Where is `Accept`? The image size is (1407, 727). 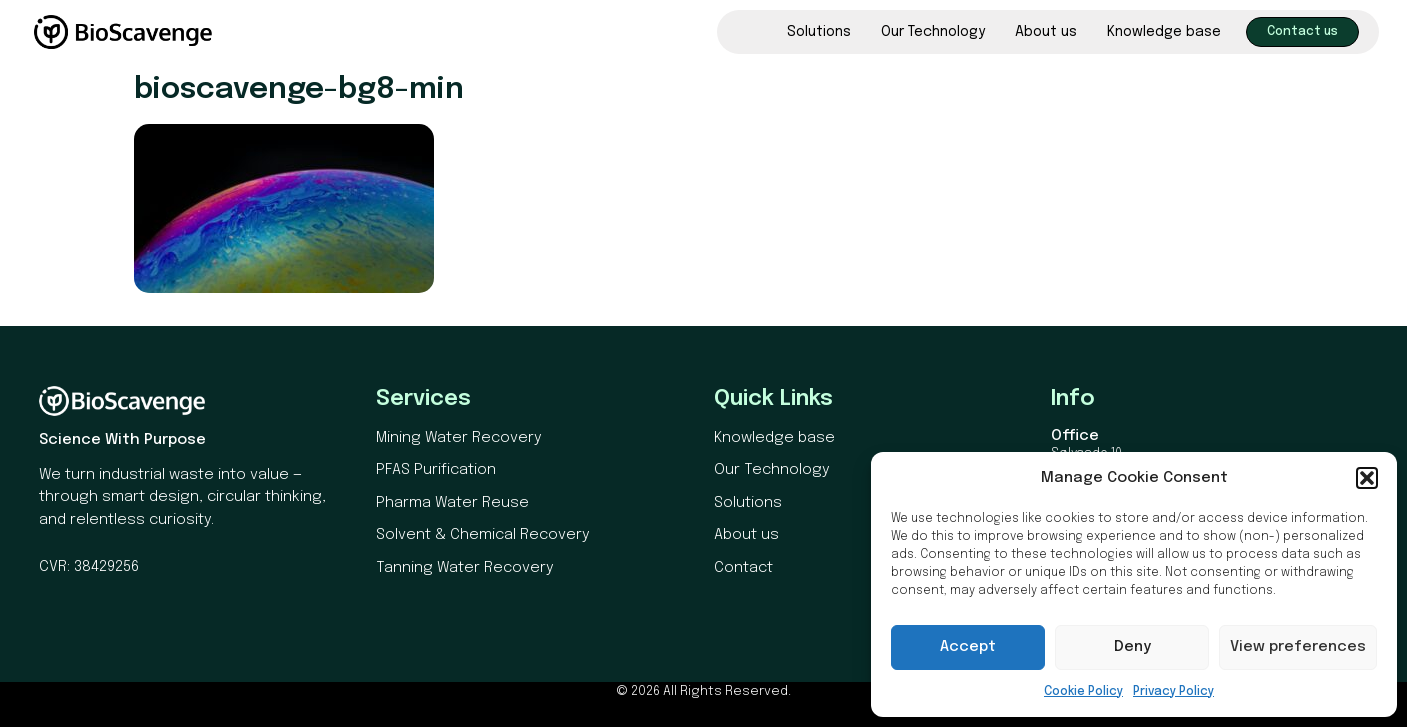 Accept is located at coordinates (968, 647).